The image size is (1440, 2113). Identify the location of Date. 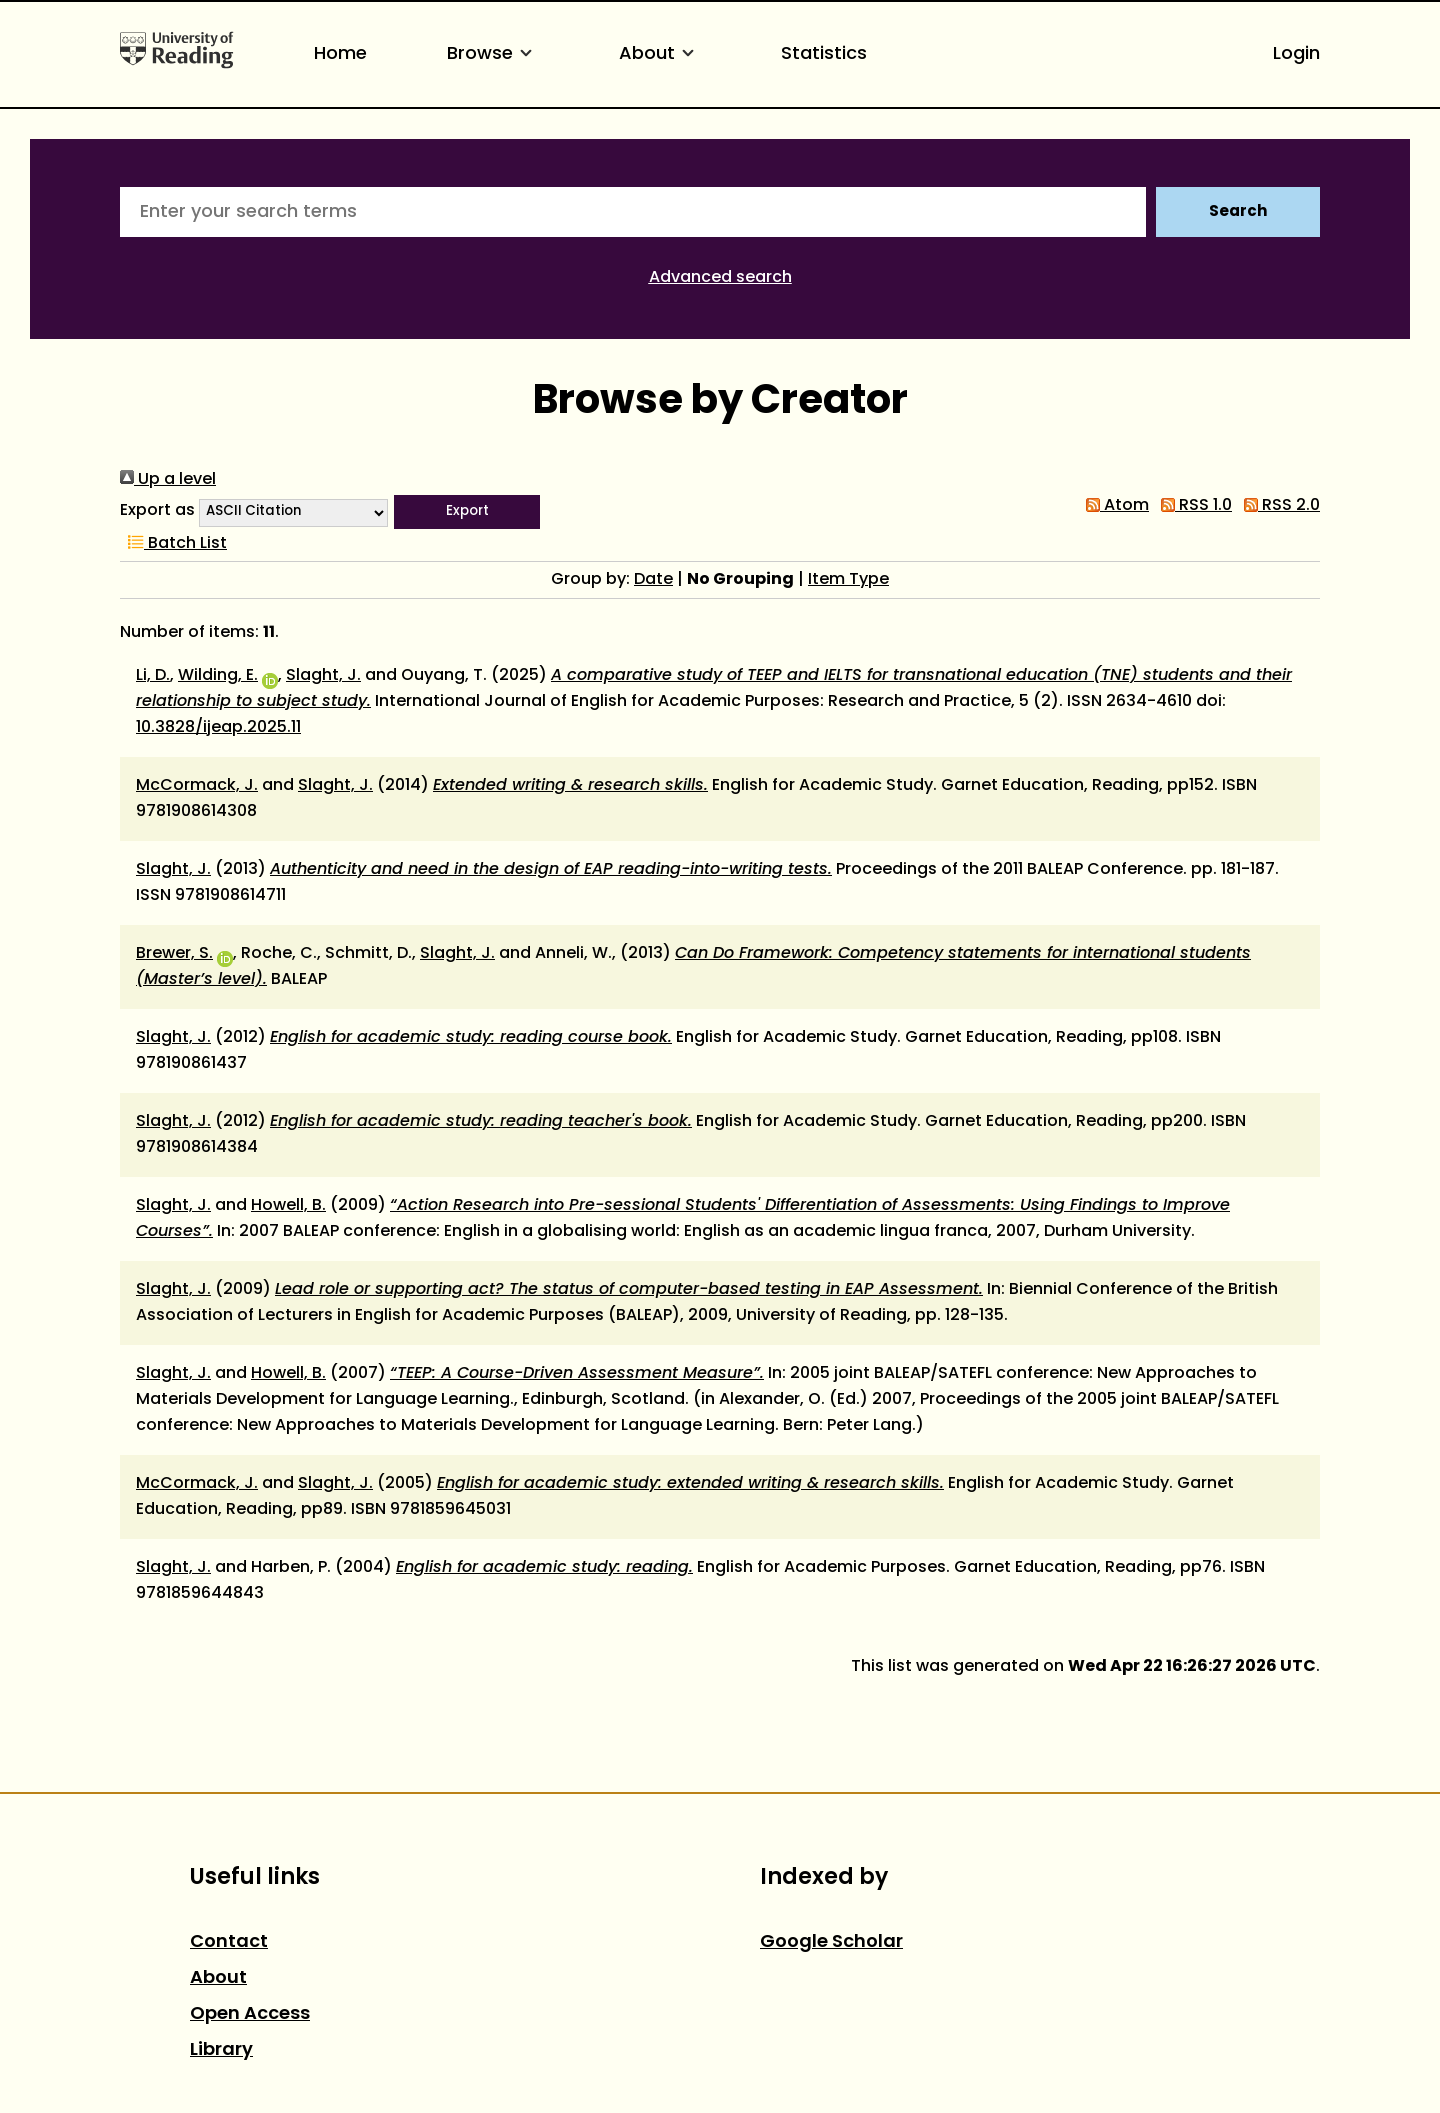
(653, 580).